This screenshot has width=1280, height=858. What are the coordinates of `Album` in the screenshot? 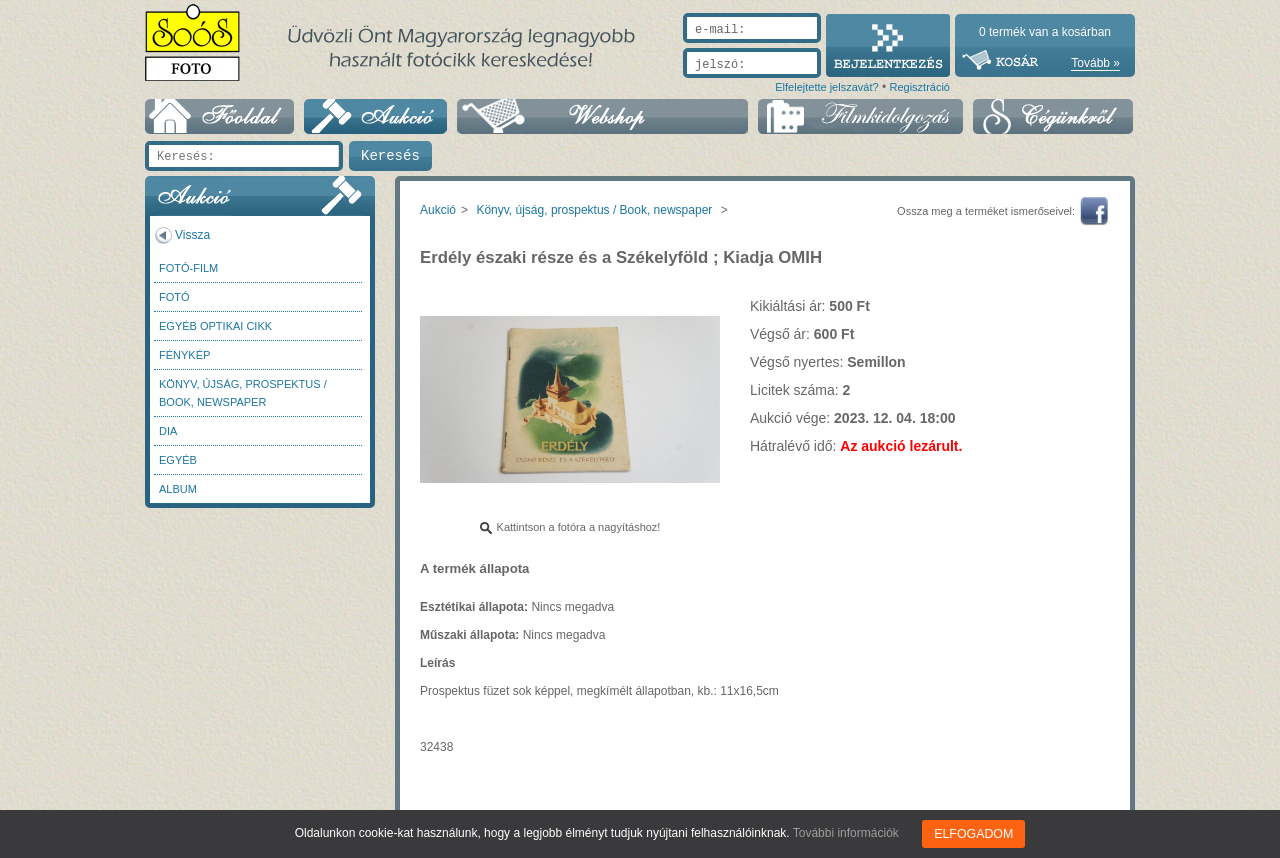 It's located at (178, 489).